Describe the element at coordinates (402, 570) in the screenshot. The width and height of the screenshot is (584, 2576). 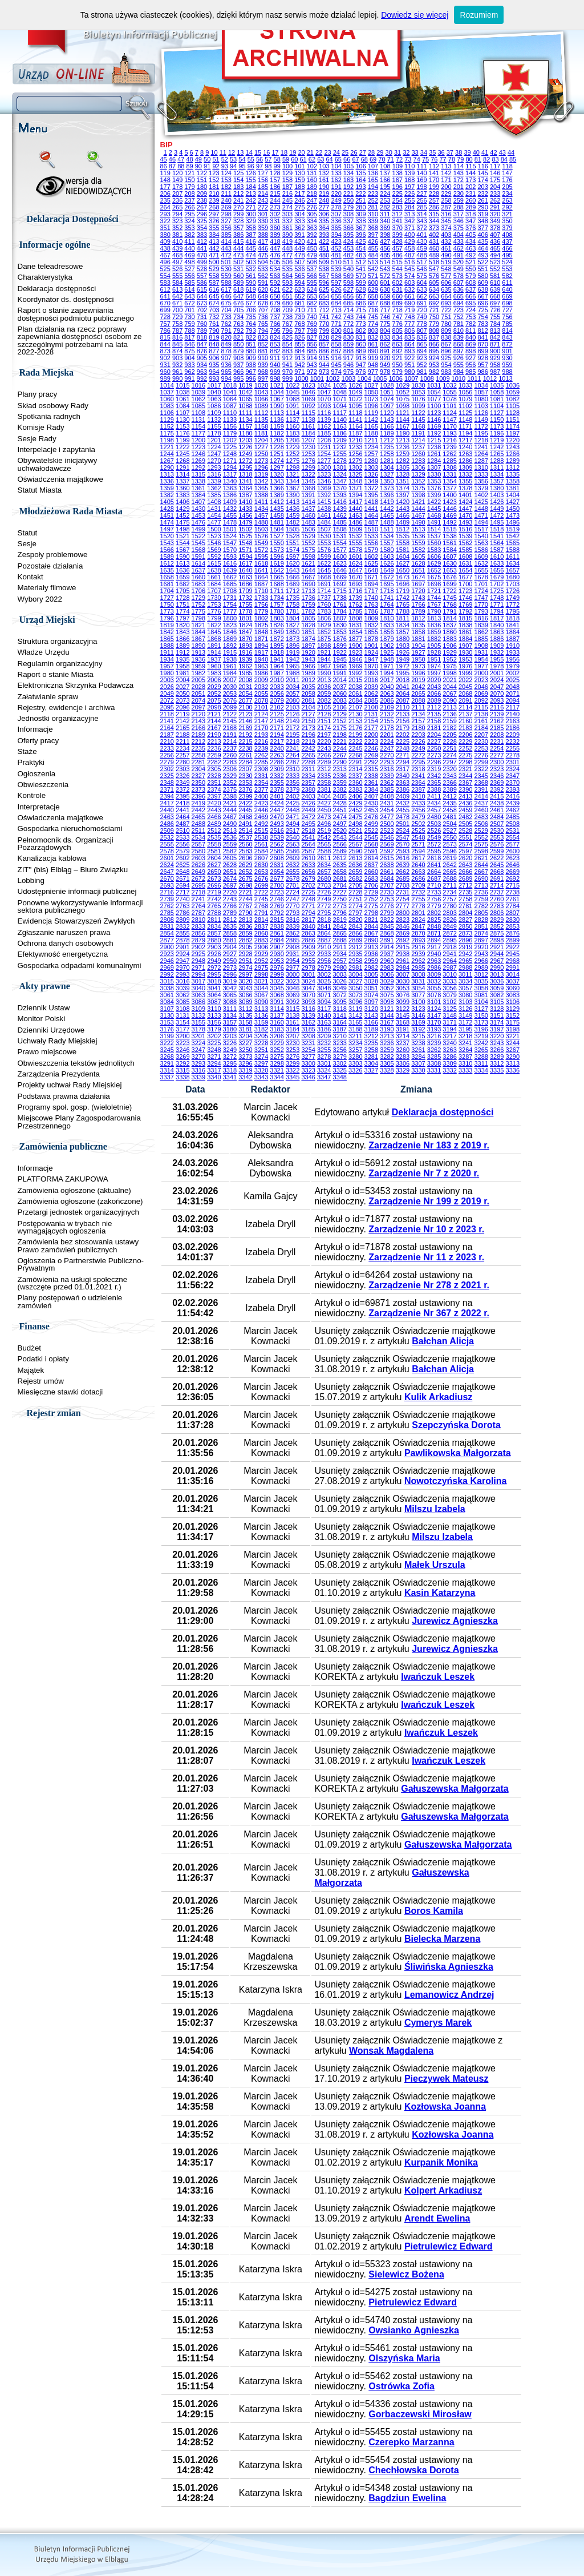
I see `1650` at that location.